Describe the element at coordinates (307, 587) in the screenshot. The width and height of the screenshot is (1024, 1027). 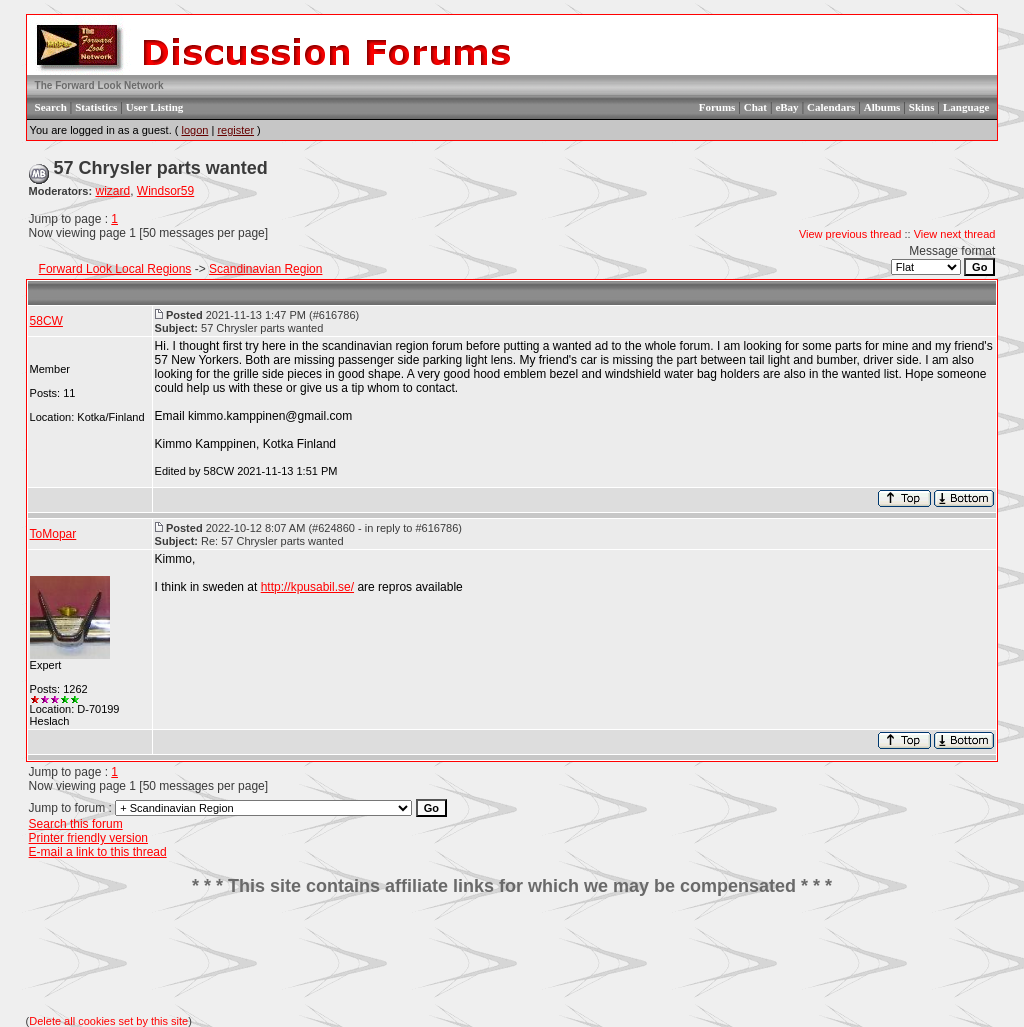
I see `http://kpusabil.se/` at that location.